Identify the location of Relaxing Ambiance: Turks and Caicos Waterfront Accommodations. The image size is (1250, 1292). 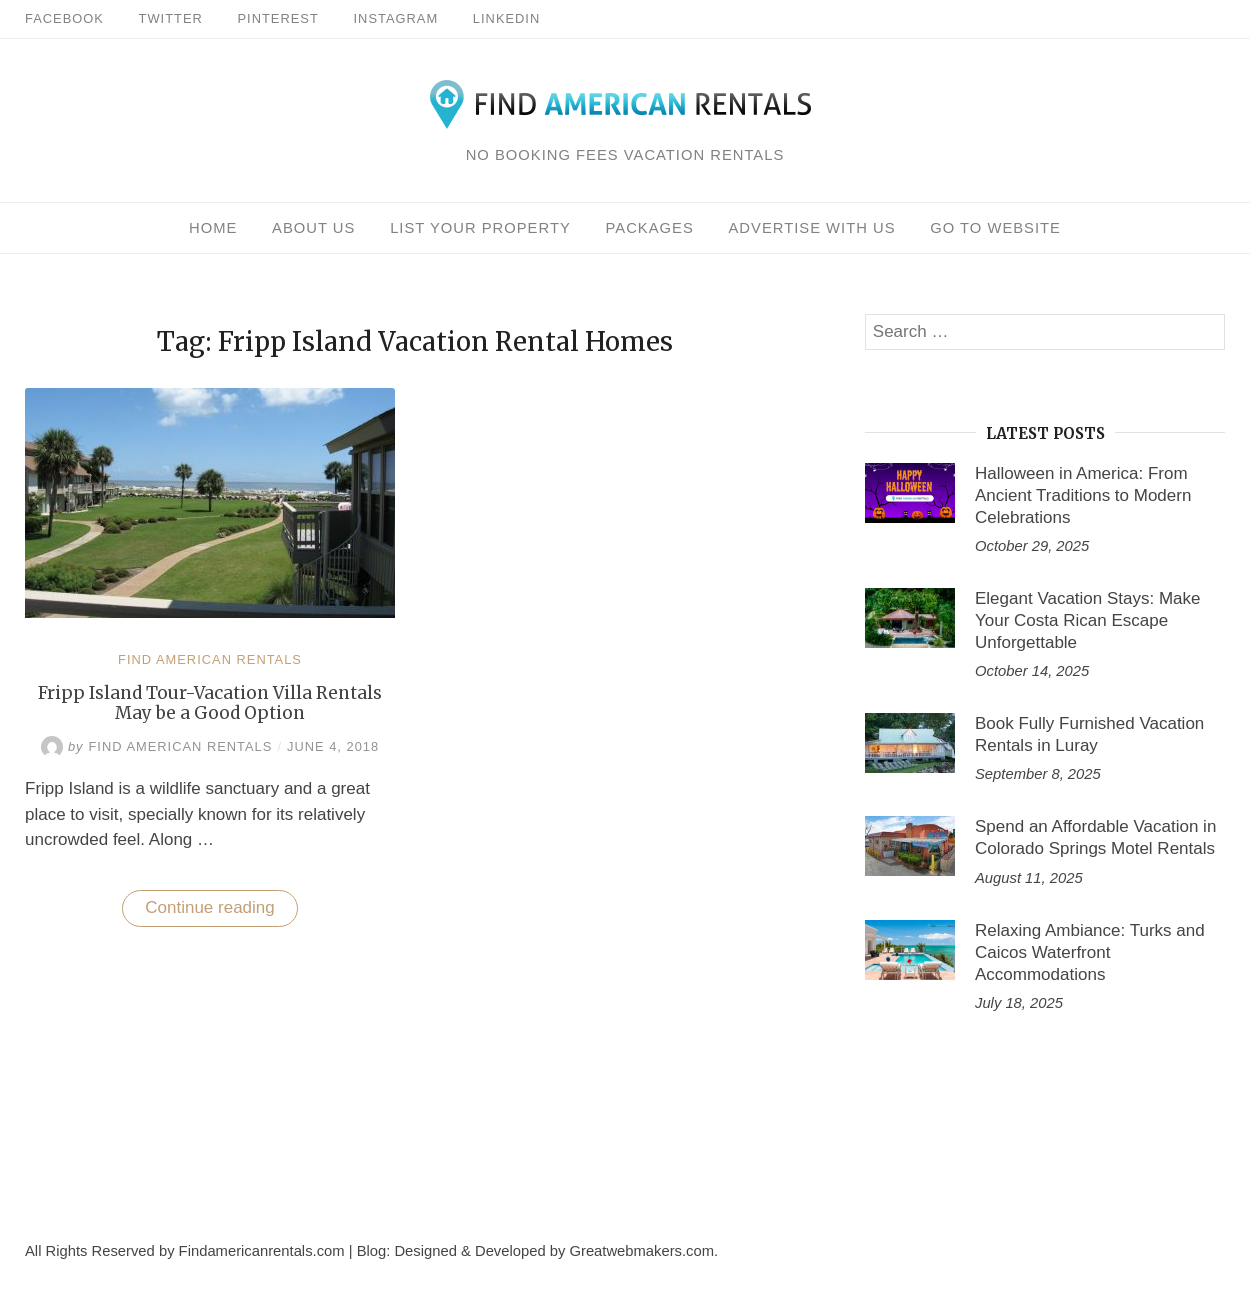
(1090, 952).